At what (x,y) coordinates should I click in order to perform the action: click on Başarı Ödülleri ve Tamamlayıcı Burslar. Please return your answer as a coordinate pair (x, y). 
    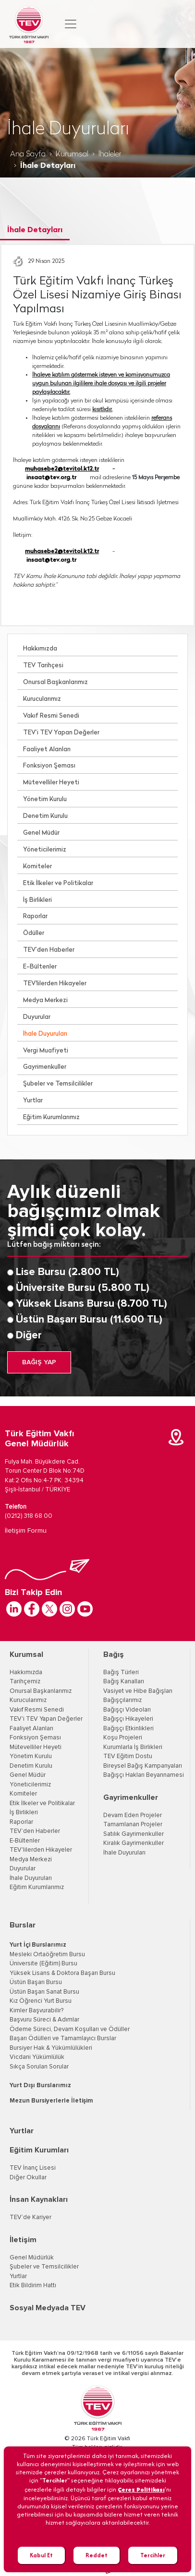
    Looking at the image, I should click on (63, 2038).